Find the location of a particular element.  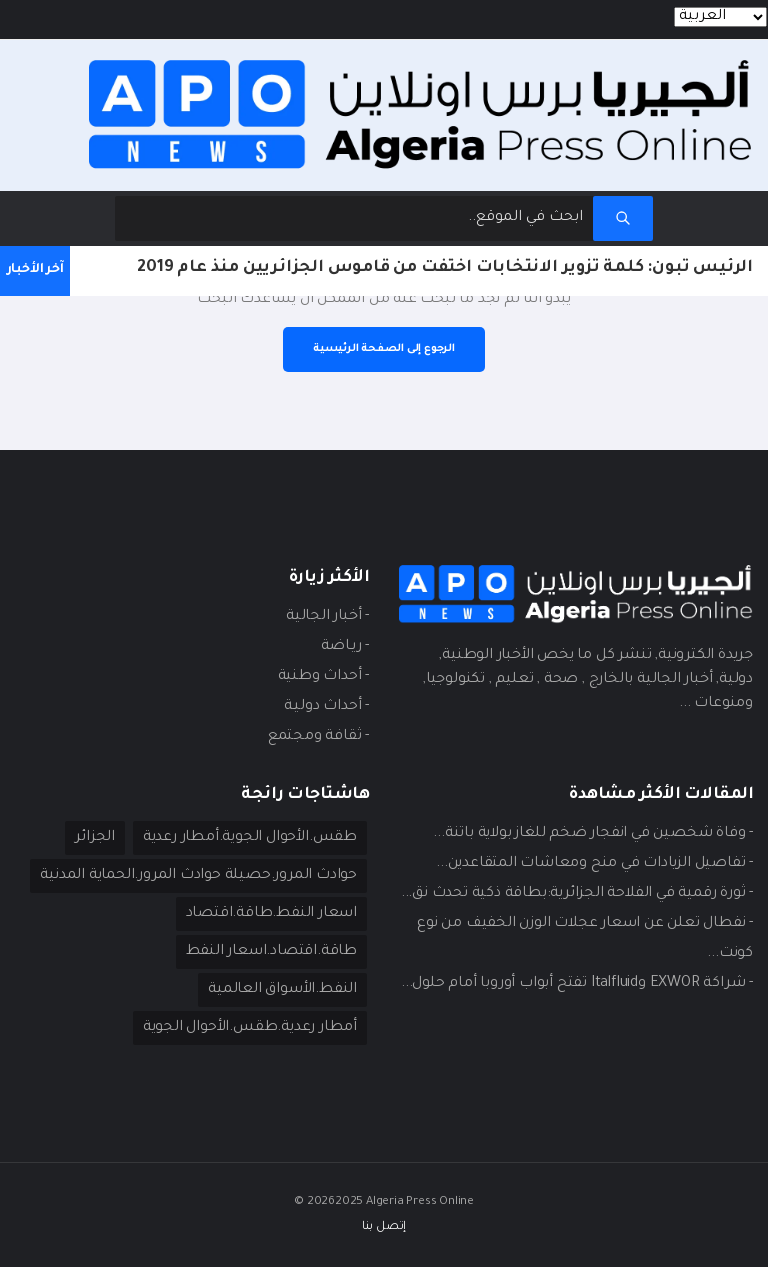

- وفاة شخصين في انفجار ضخم للغاز بولاية باتنة... is located at coordinates (593, 834).